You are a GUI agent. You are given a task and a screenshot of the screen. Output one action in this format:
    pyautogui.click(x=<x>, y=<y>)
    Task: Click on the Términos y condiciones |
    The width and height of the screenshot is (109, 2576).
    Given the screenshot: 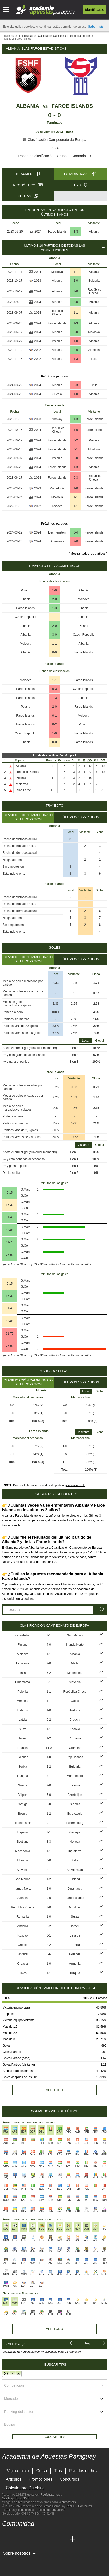 What is the action you would take?
    pyautogui.click(x=19, y=2510)
    